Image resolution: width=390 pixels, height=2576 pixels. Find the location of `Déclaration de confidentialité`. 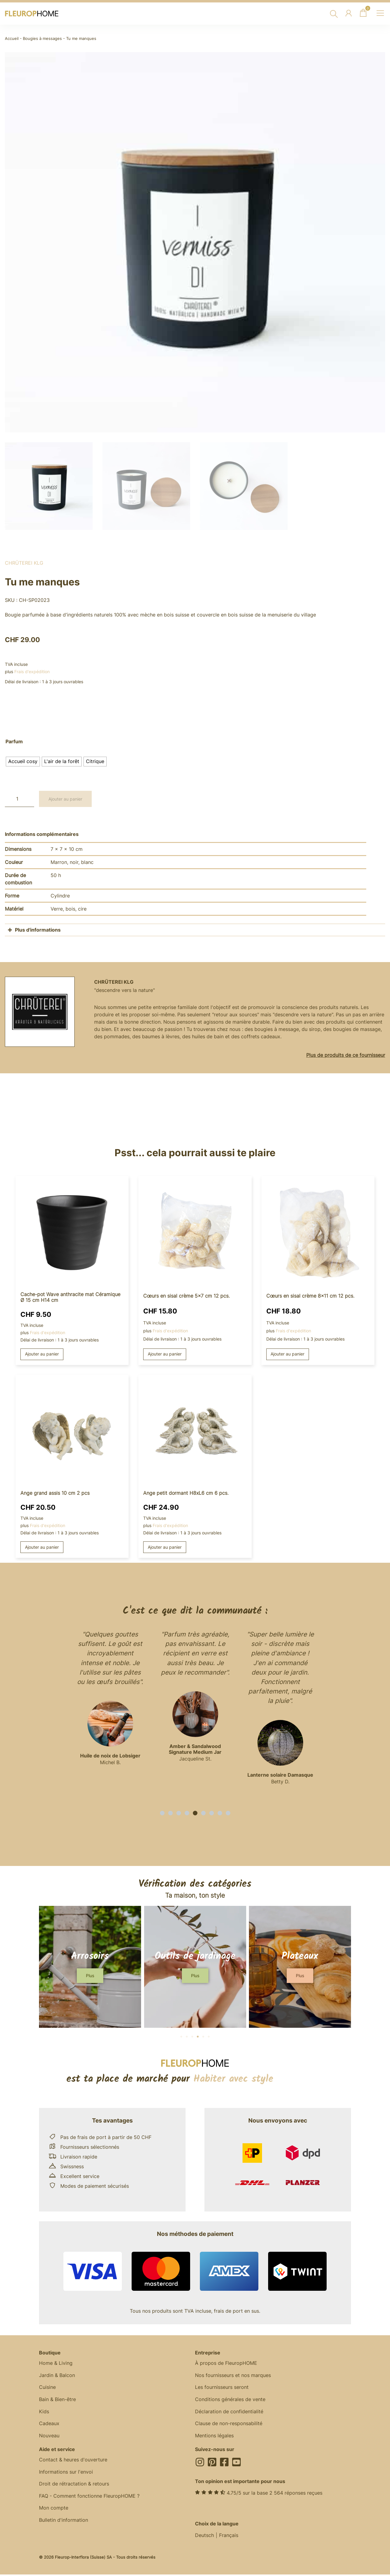

Déclaration de confidentialité is located at coordinates (229, 2413).